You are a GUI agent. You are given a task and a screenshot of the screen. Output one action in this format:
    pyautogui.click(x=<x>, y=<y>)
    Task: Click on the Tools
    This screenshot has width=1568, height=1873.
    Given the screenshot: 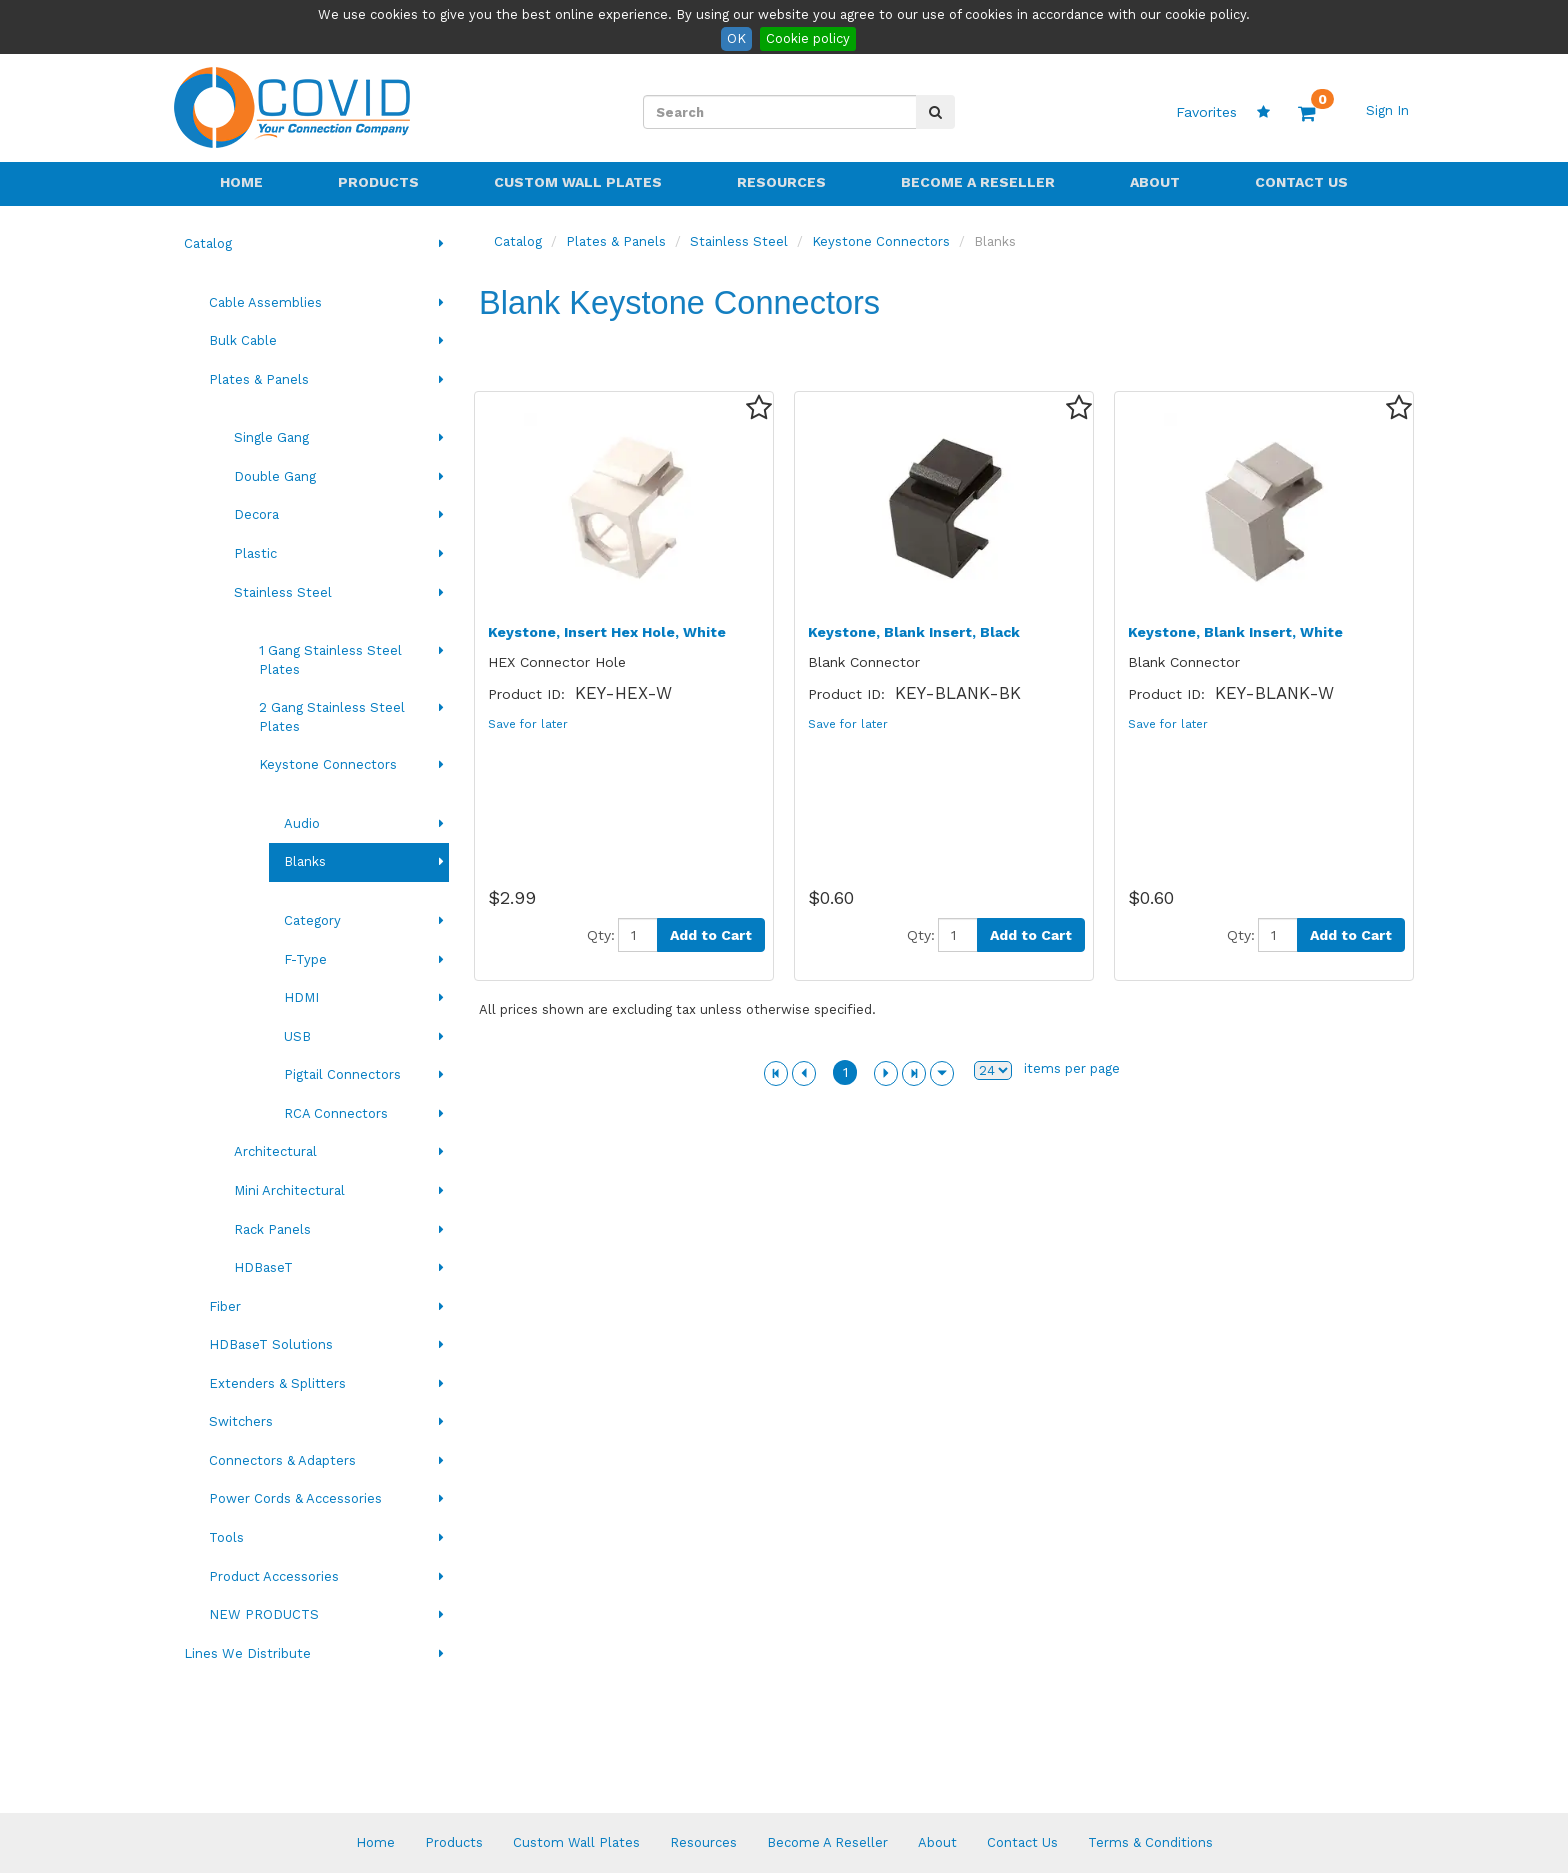 What is the action you would take?
    pyautogui.click(x=226, y=1537)
    